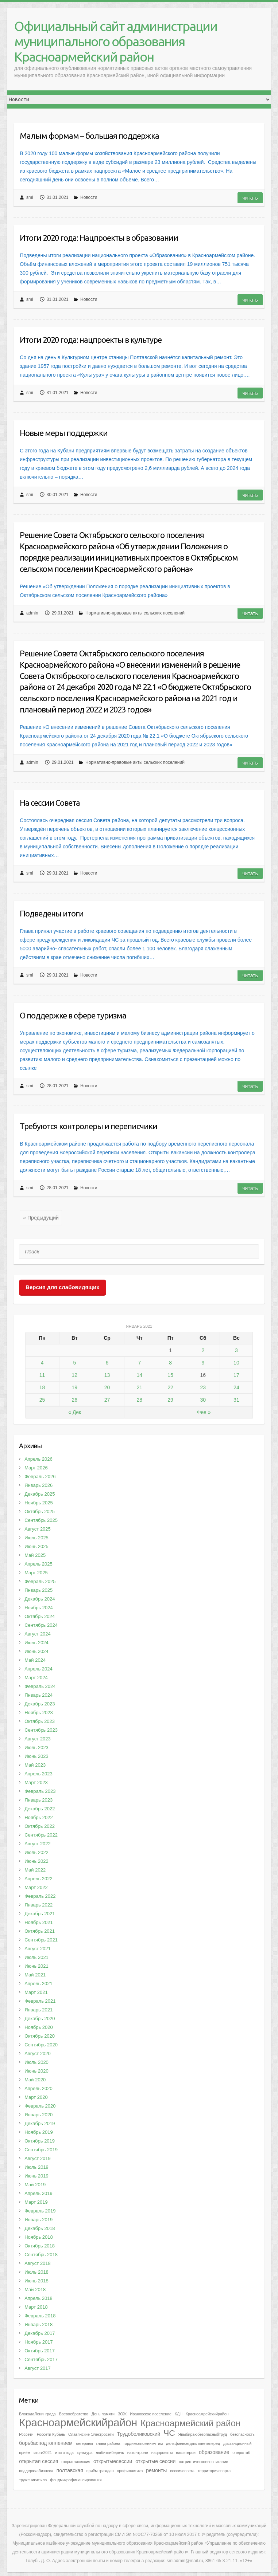 This screenshot has height=2576, width=278. What do you see at coordinates (169, 2433) in the screenshot?
I see `ЧС` at bounding box center [169, 2433].